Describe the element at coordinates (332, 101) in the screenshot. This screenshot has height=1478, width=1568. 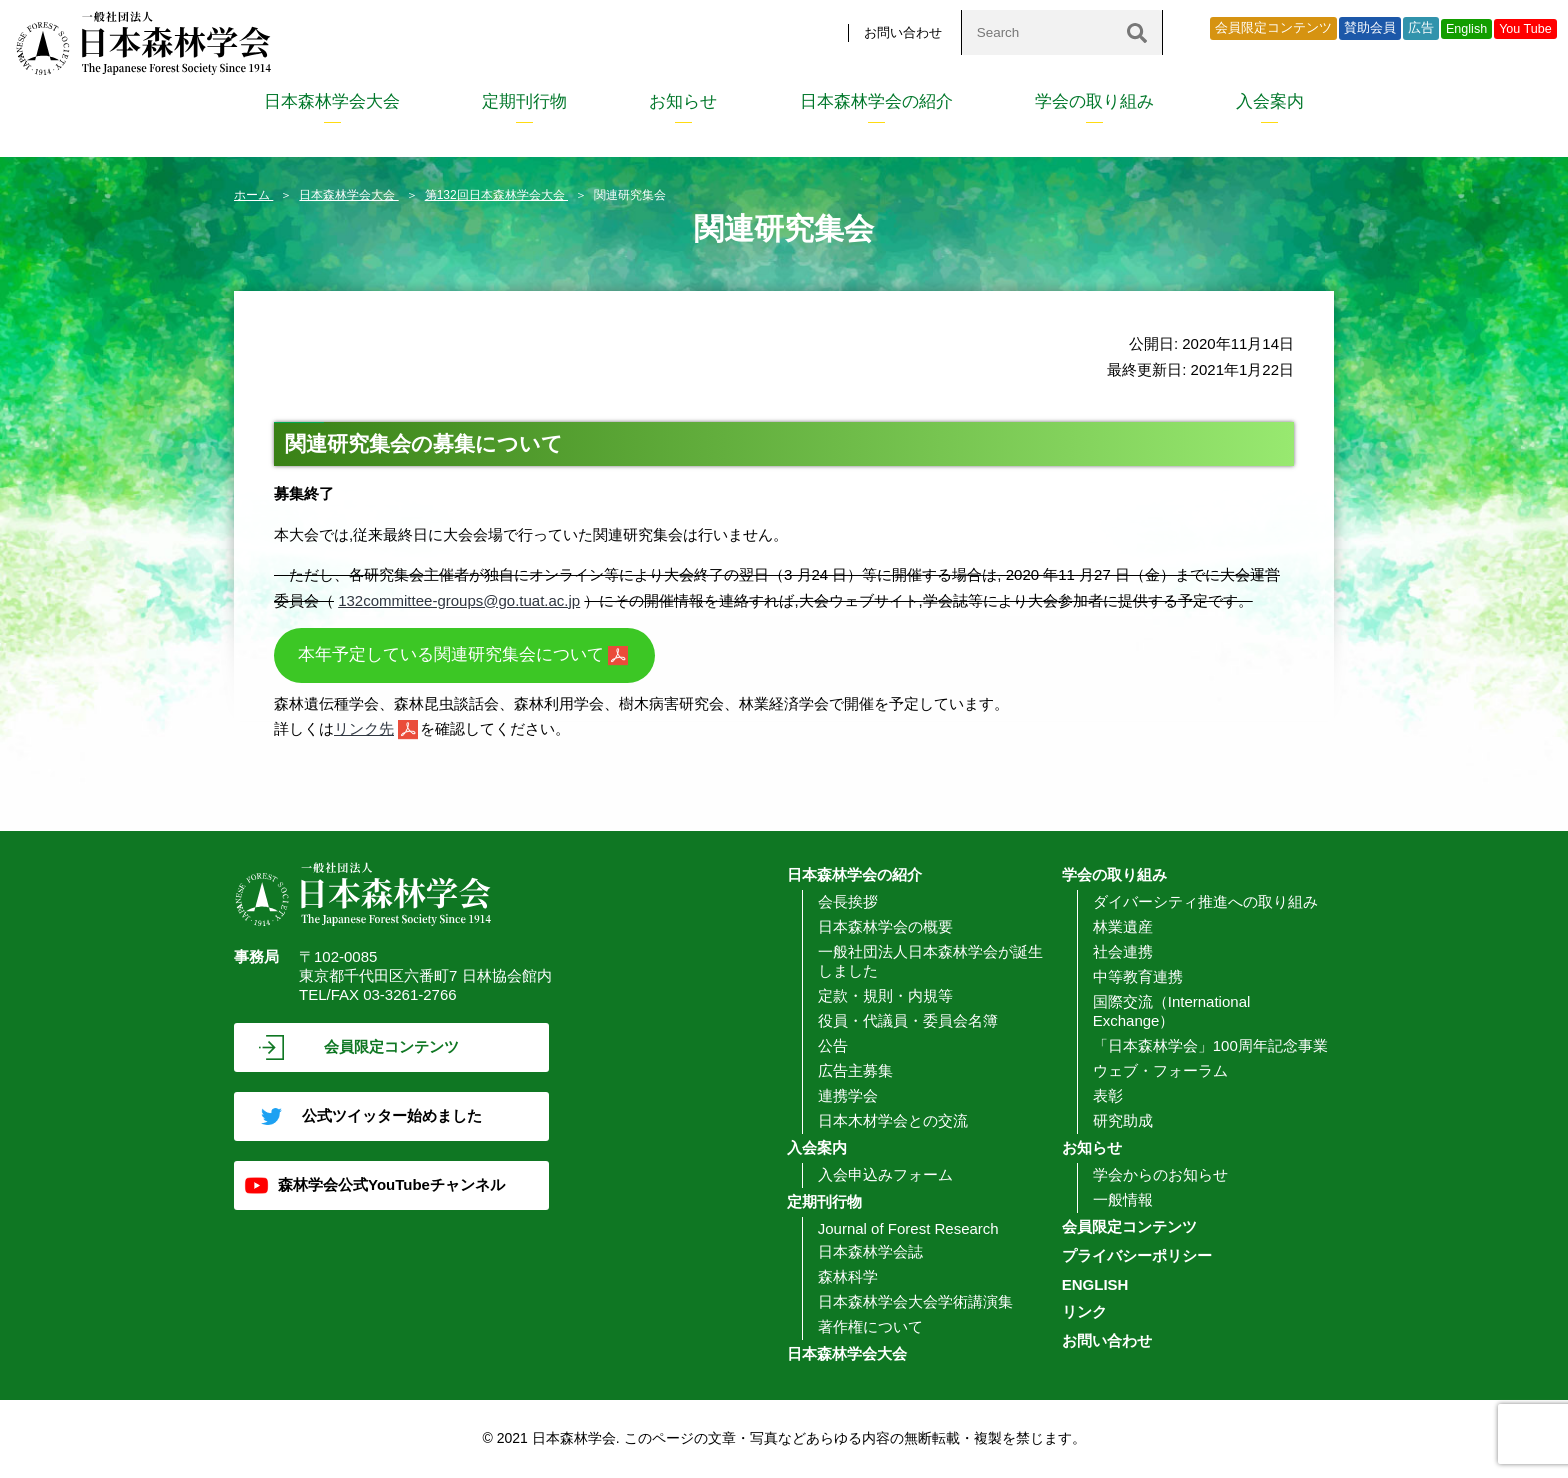
I see `日本森林学会大会` at that location.